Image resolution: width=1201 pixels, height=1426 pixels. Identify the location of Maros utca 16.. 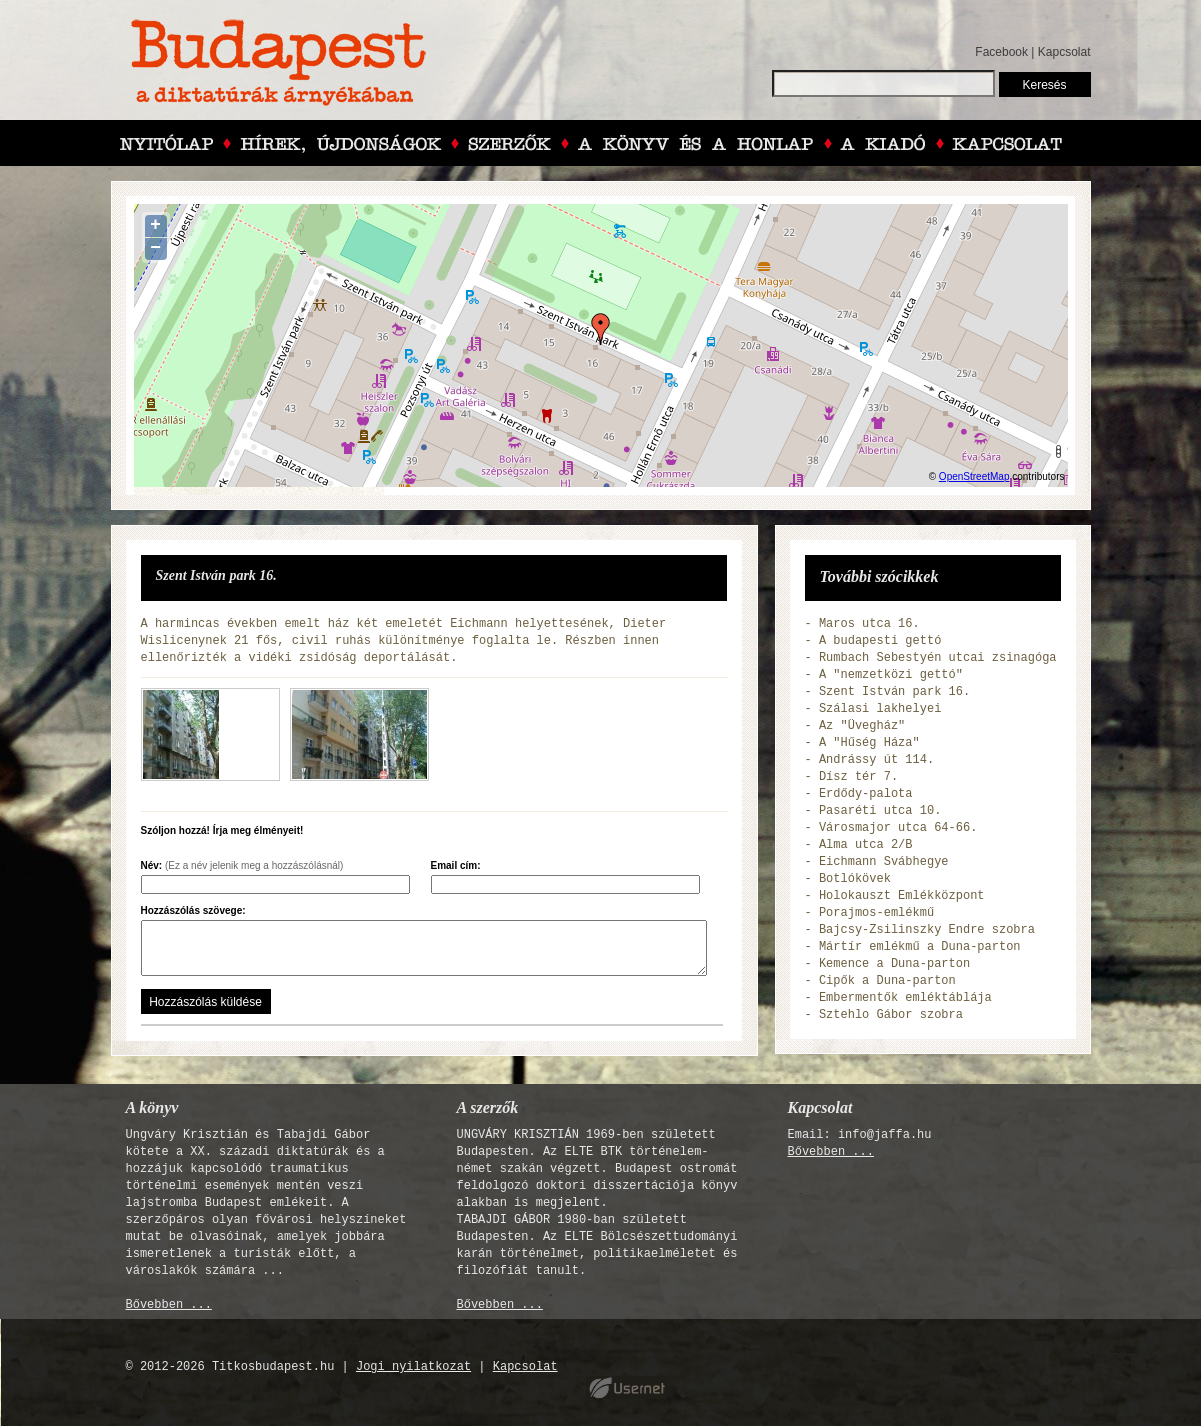
(869, 624).